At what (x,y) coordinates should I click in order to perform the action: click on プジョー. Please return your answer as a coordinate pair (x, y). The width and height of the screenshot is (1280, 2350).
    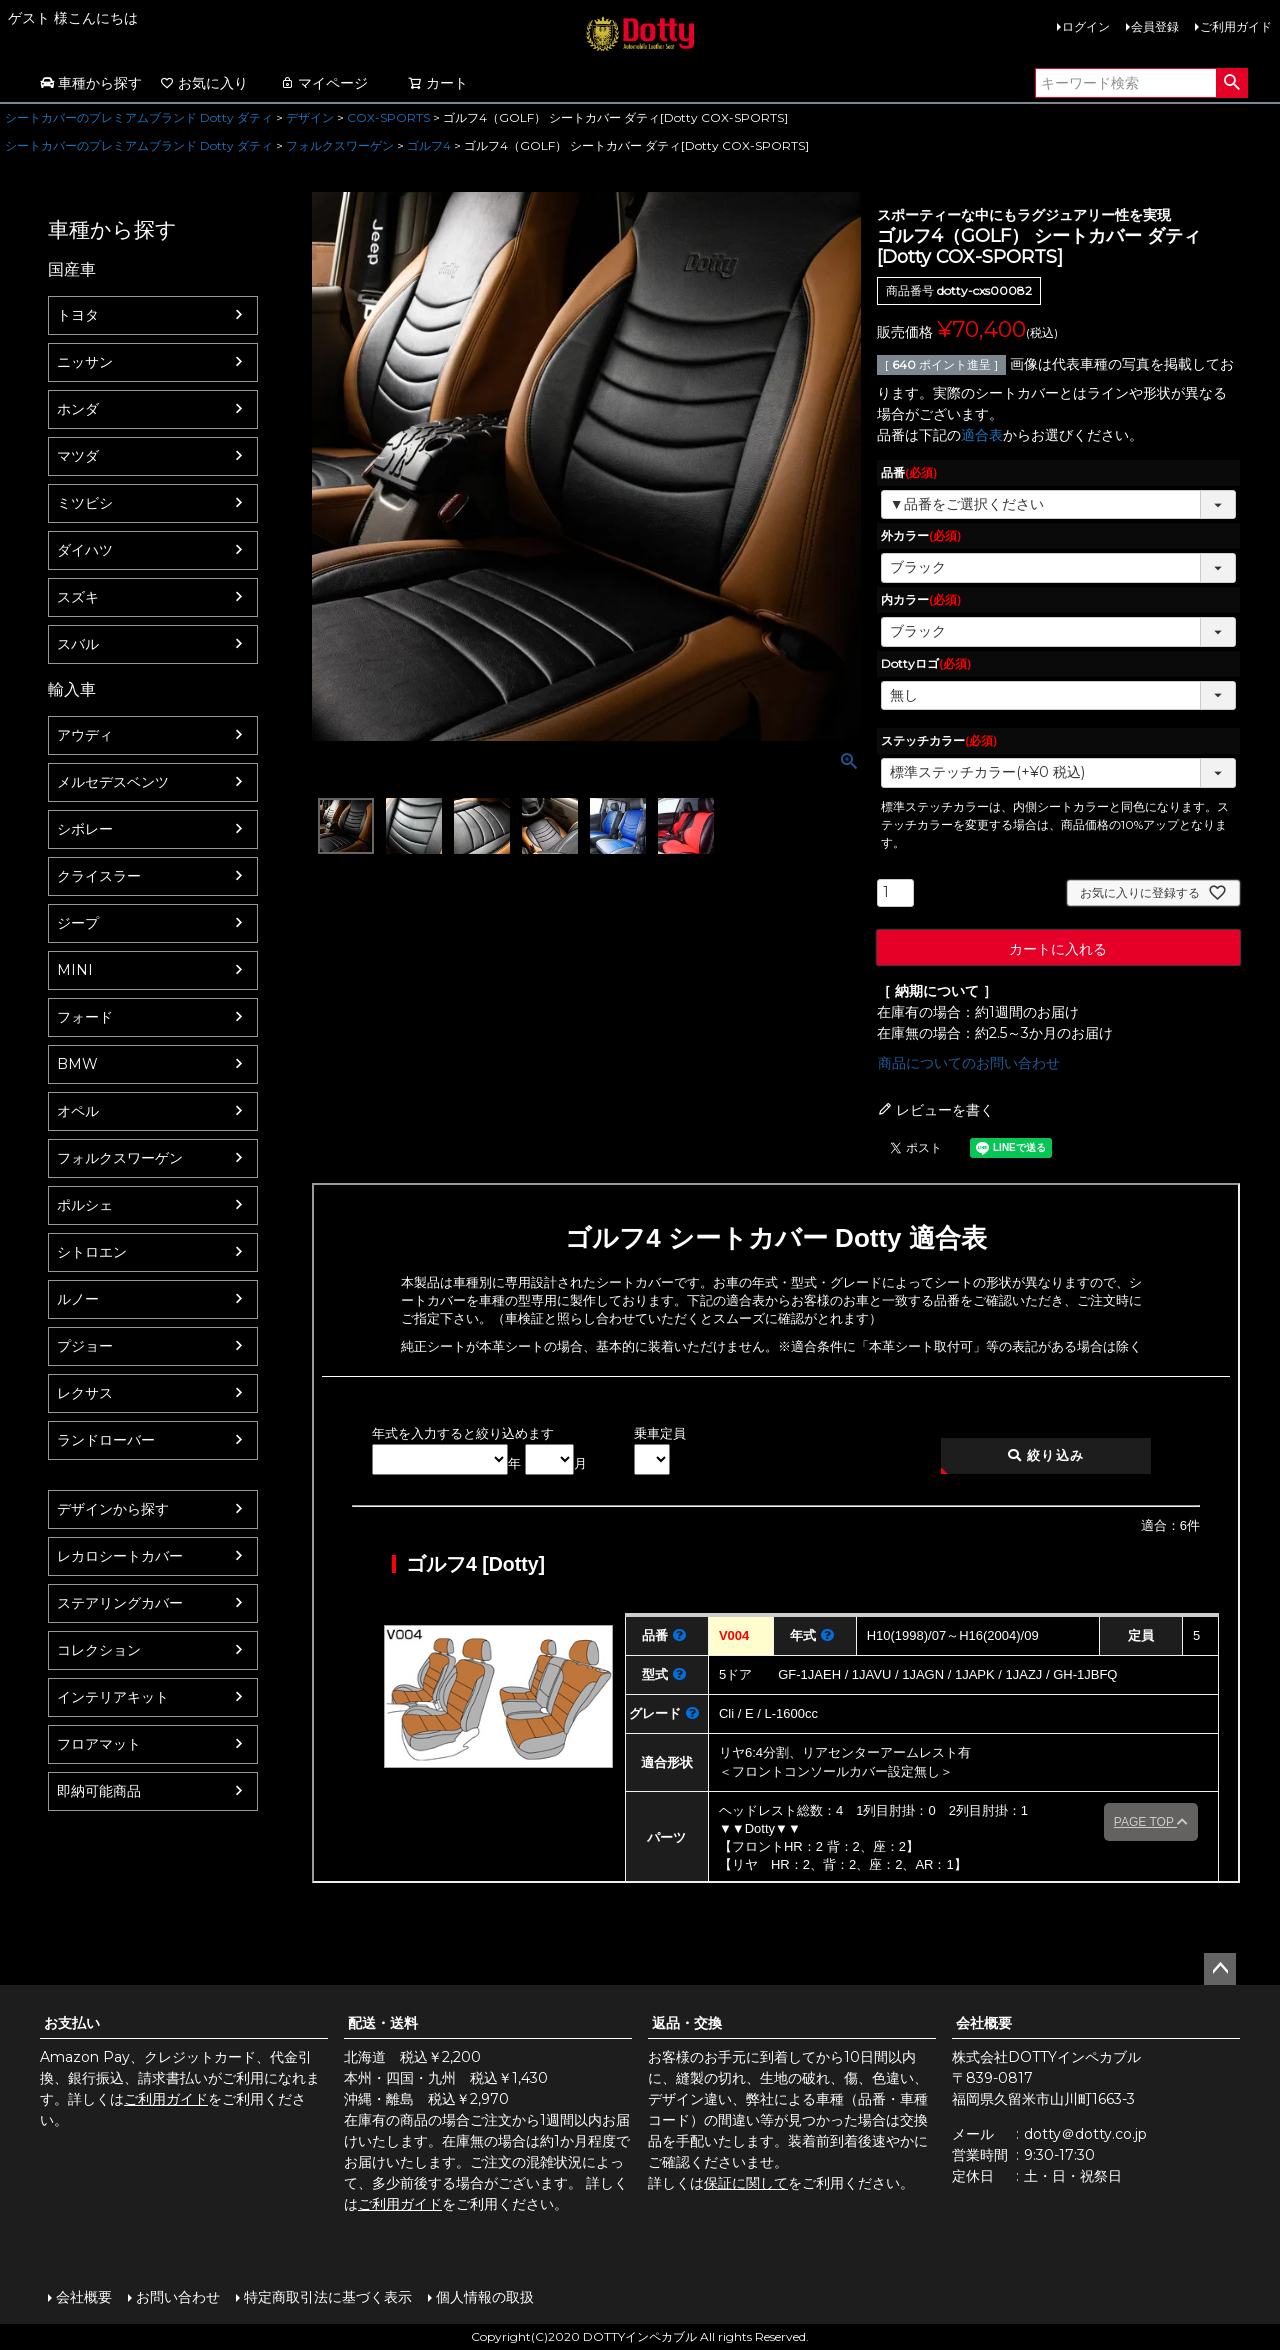
    Looking at the image, I should click on (85, 1346).